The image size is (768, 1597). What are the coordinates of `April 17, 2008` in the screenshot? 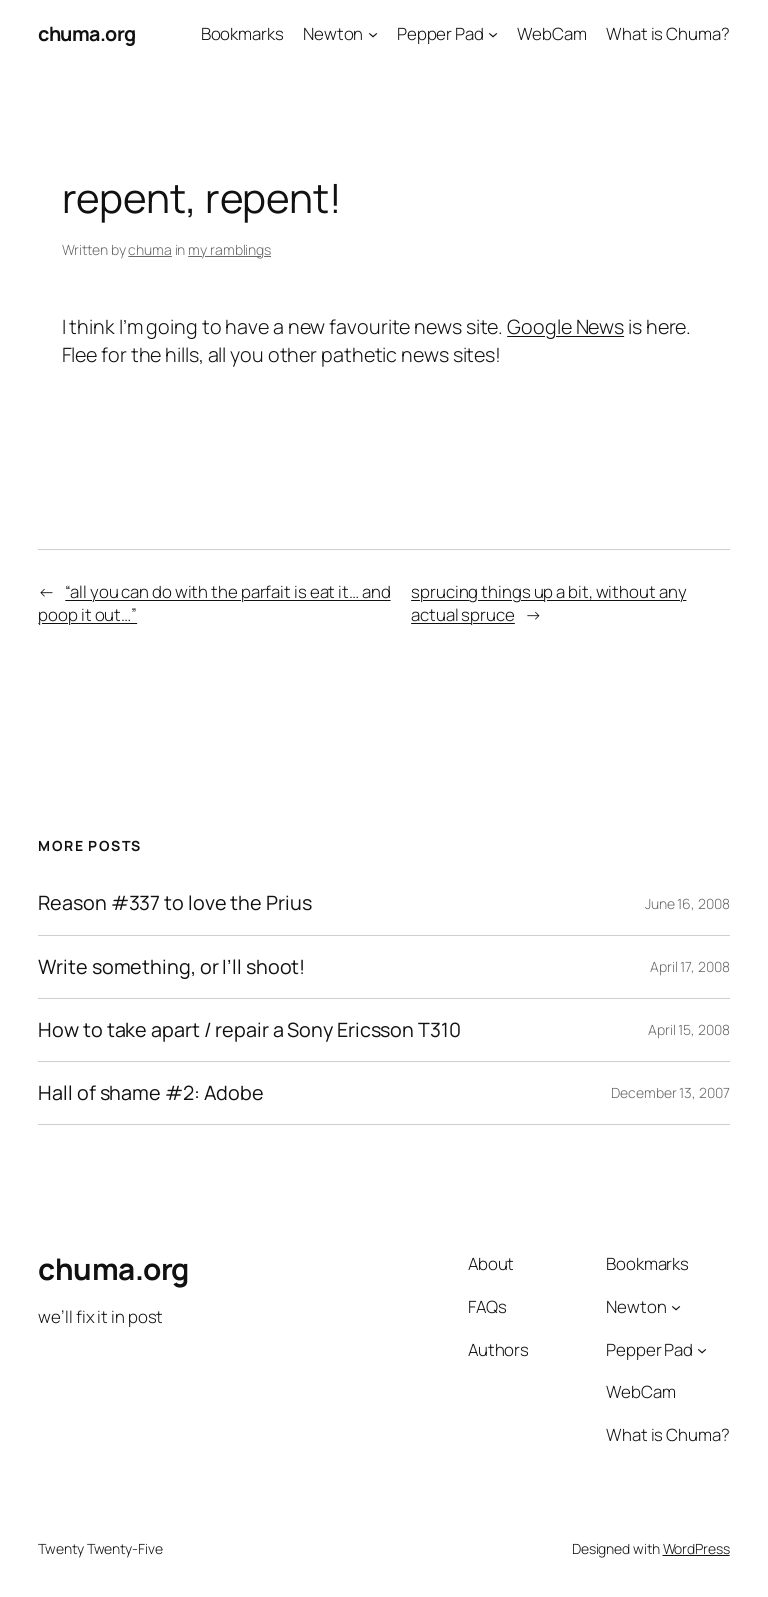 It's located at (690, 966).